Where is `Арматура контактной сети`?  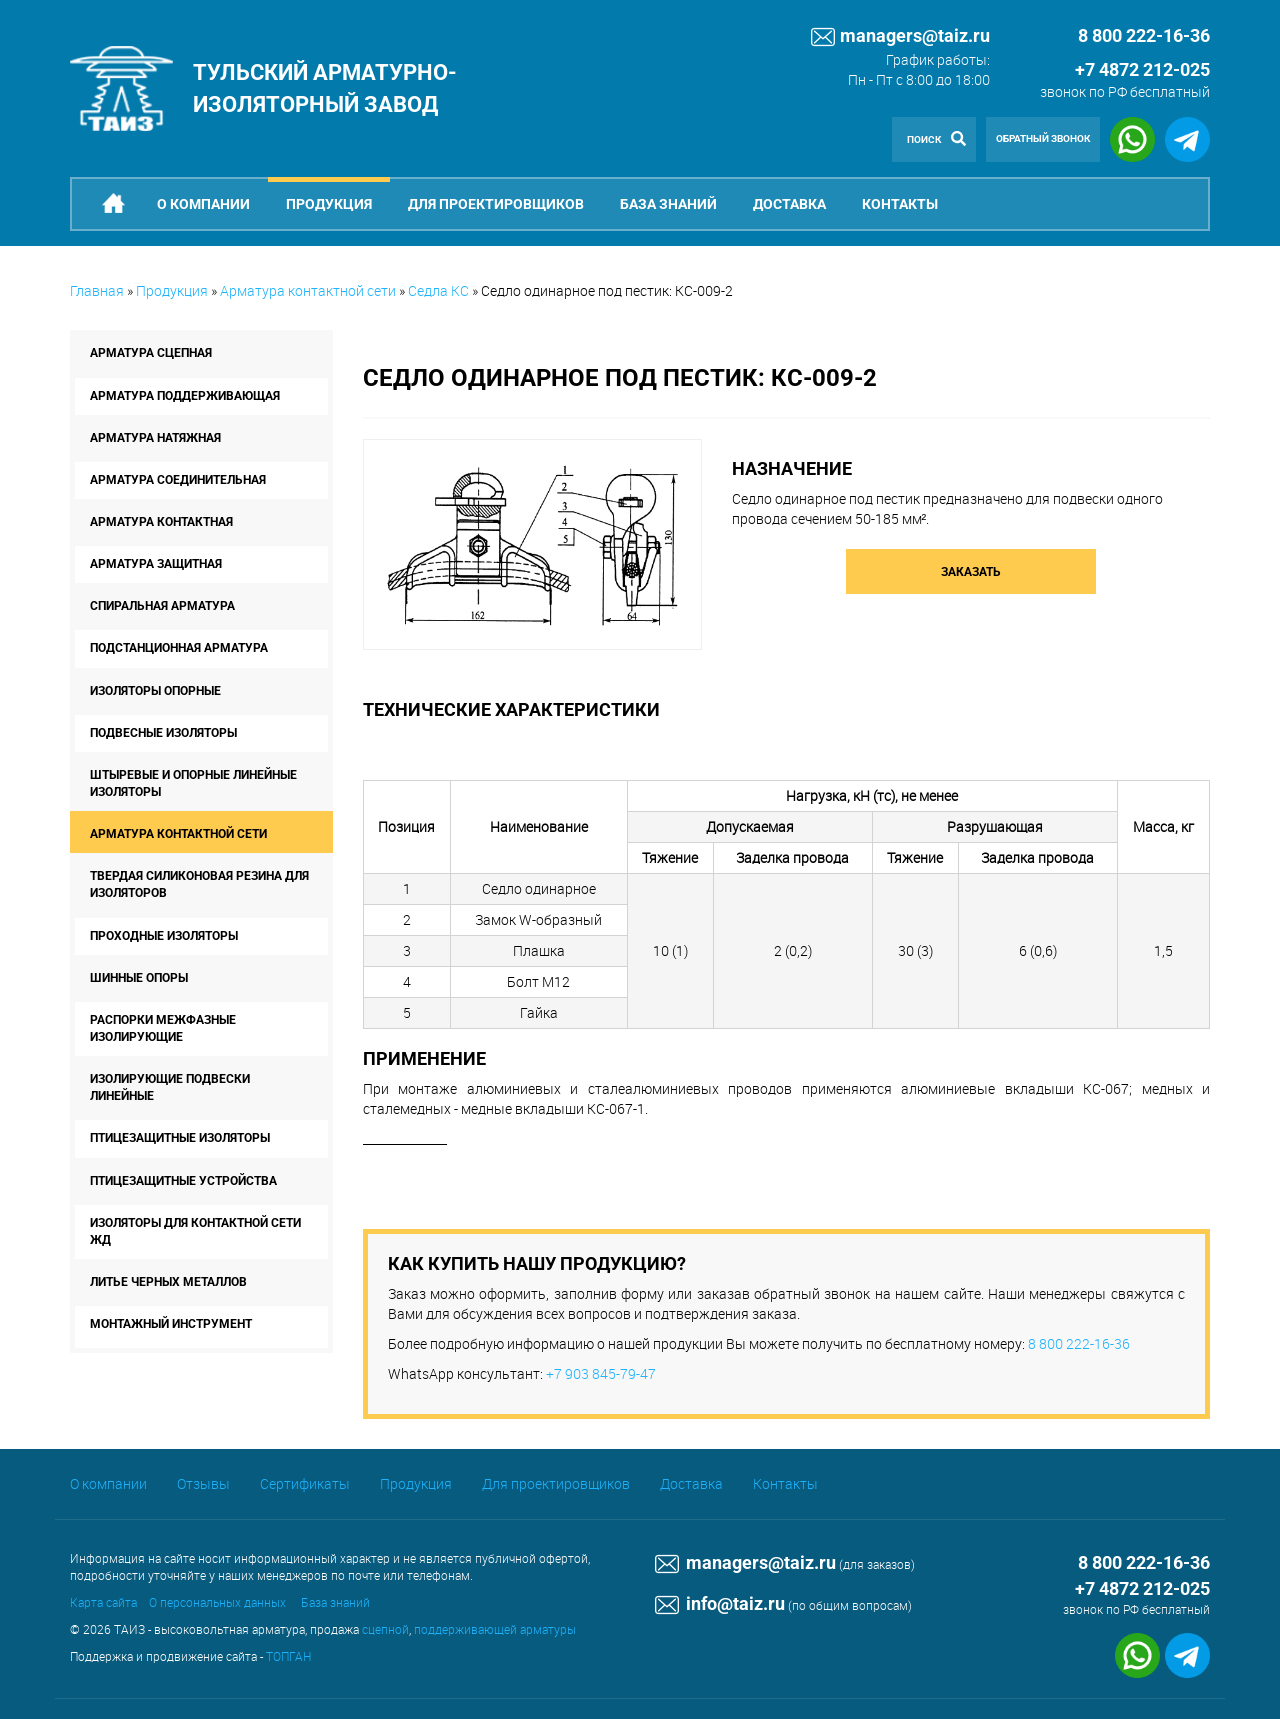 Арматура контактной сети is located at coordinates (308, 290).